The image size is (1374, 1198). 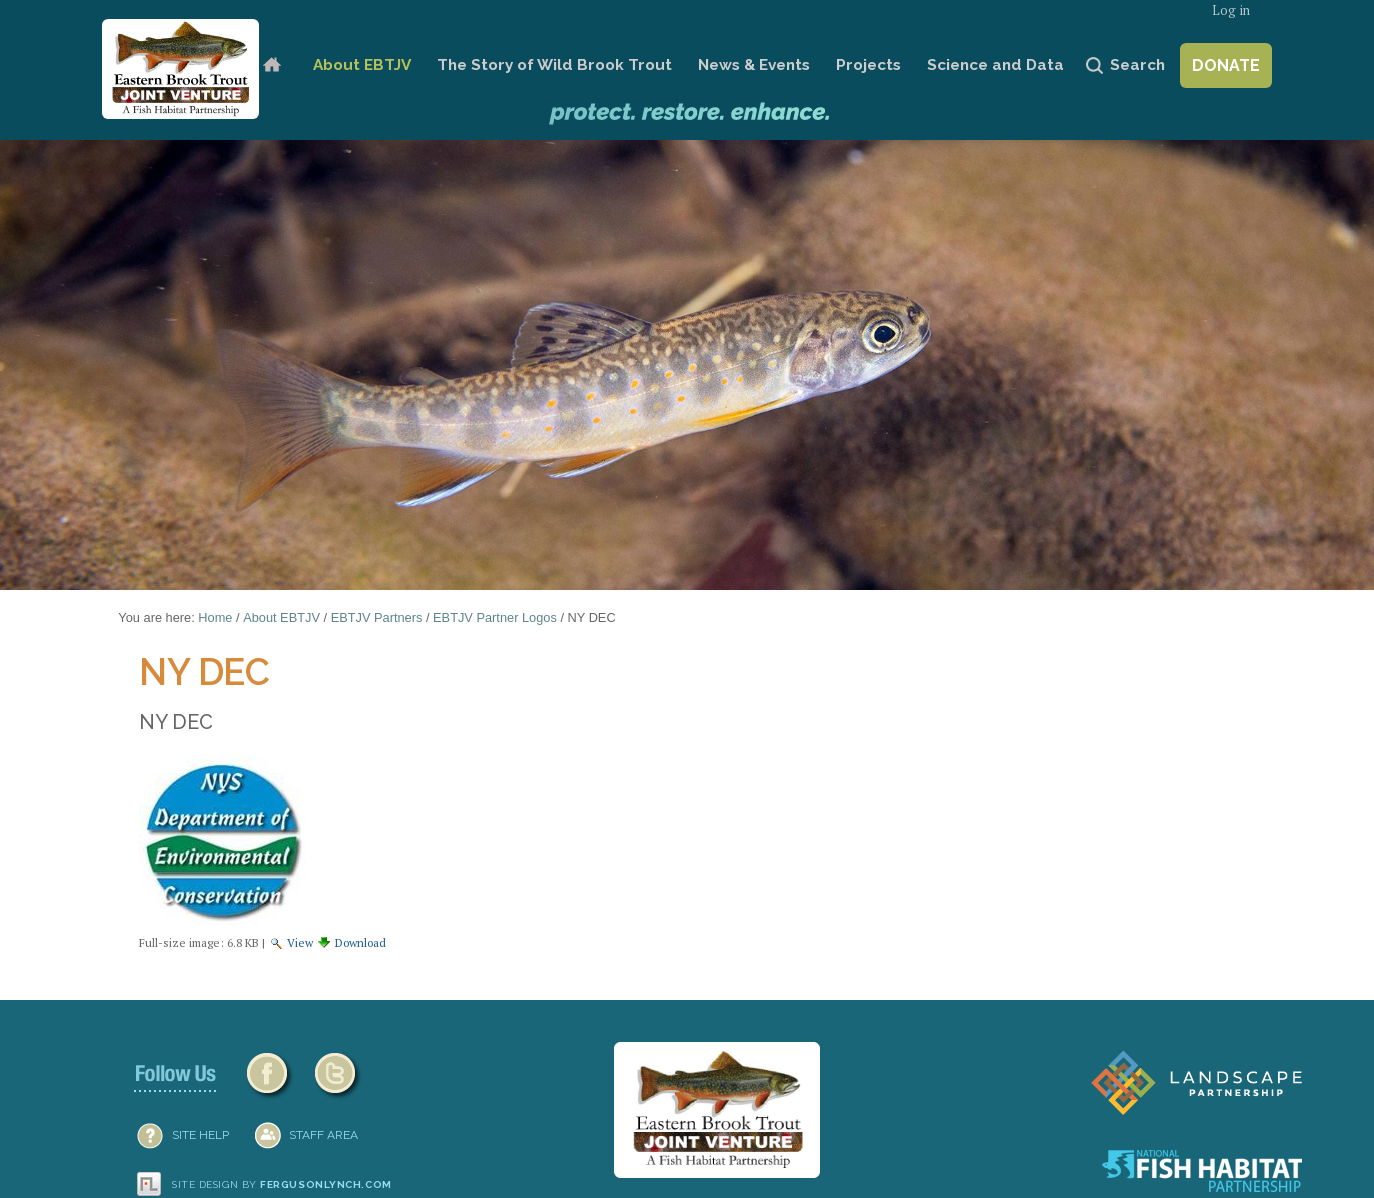 I want to click on SITE HELP, so click(x=200, y=1135).